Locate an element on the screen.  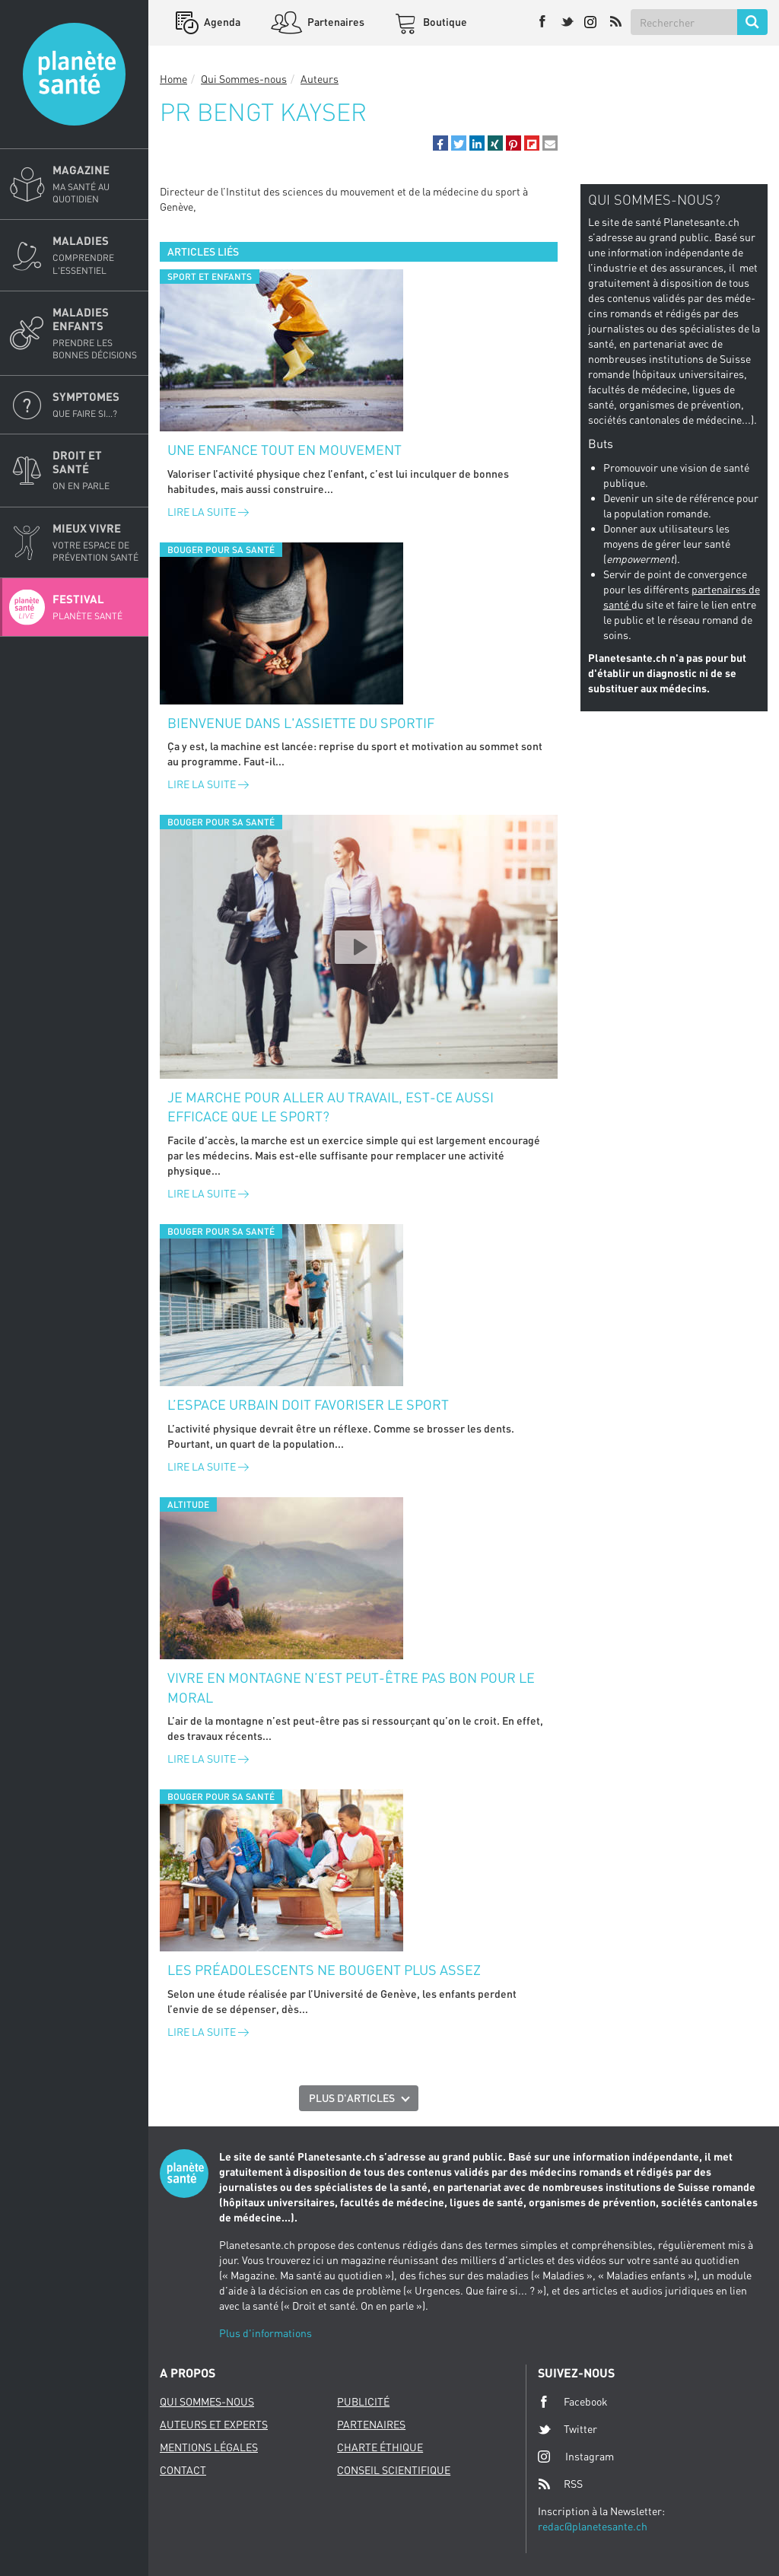
Qui Sommes-nous is located at coordinates (244, 78).